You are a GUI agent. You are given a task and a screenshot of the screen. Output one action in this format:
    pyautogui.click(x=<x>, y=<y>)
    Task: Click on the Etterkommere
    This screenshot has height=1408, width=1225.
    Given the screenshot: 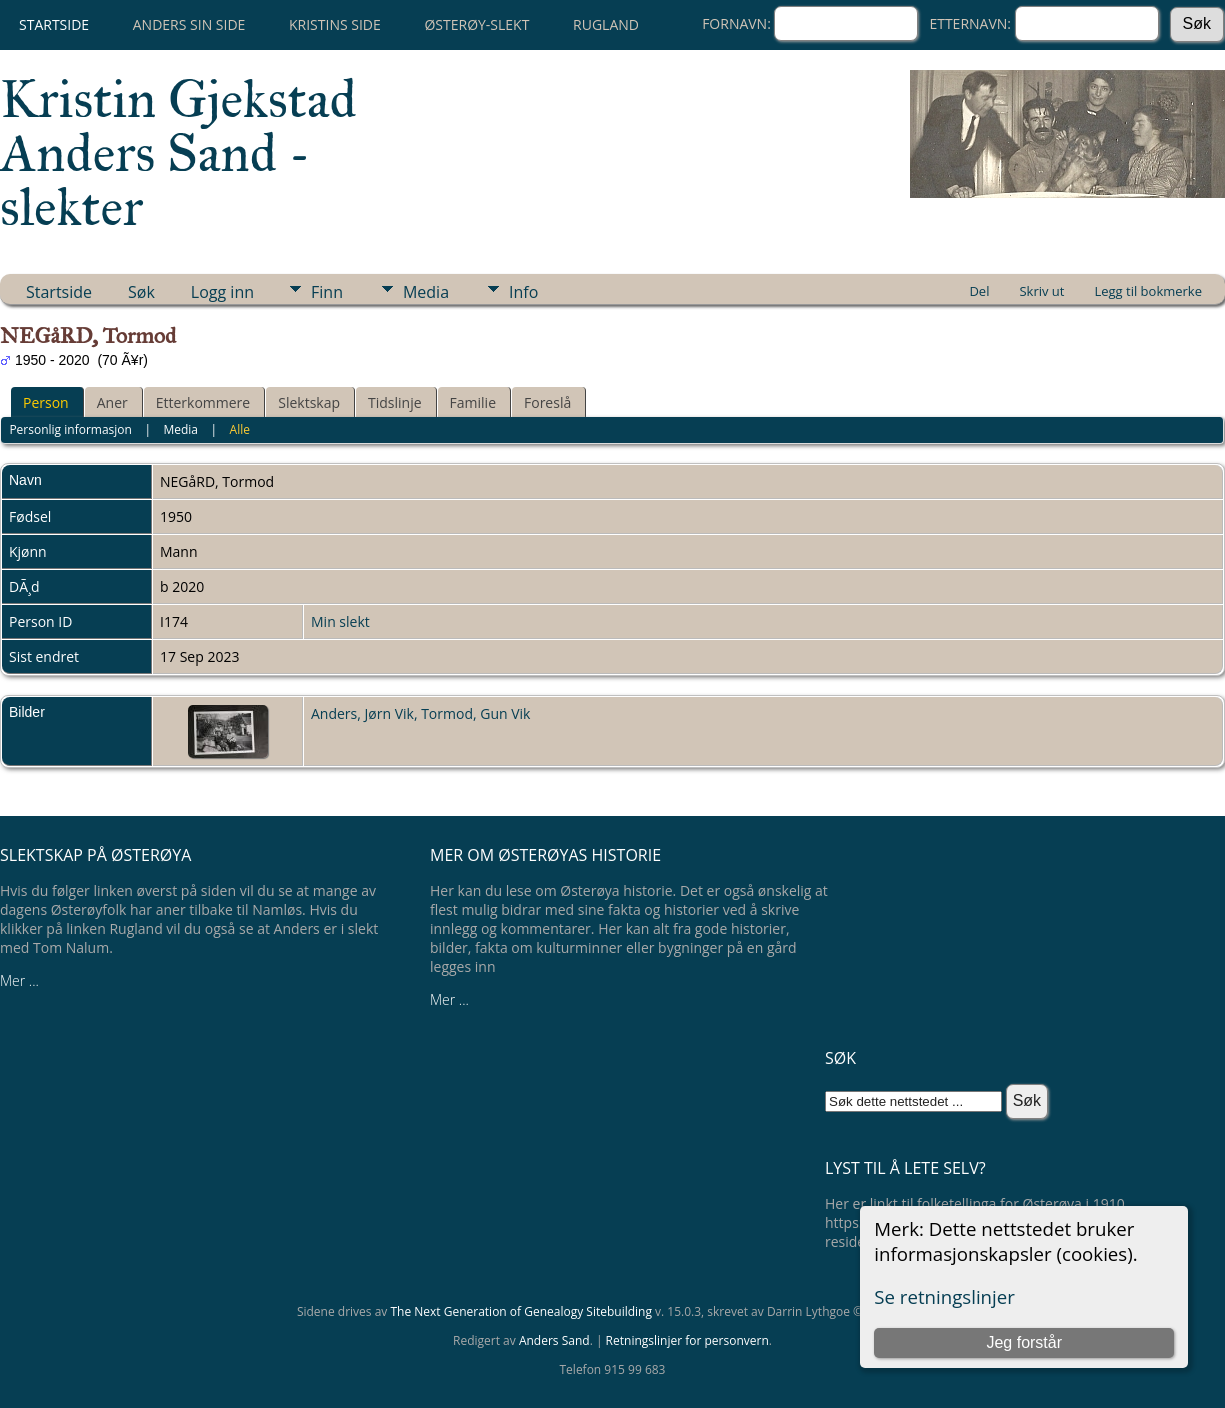 What is the action you would take?
    pyautogui.click(x=203, y=402)
    